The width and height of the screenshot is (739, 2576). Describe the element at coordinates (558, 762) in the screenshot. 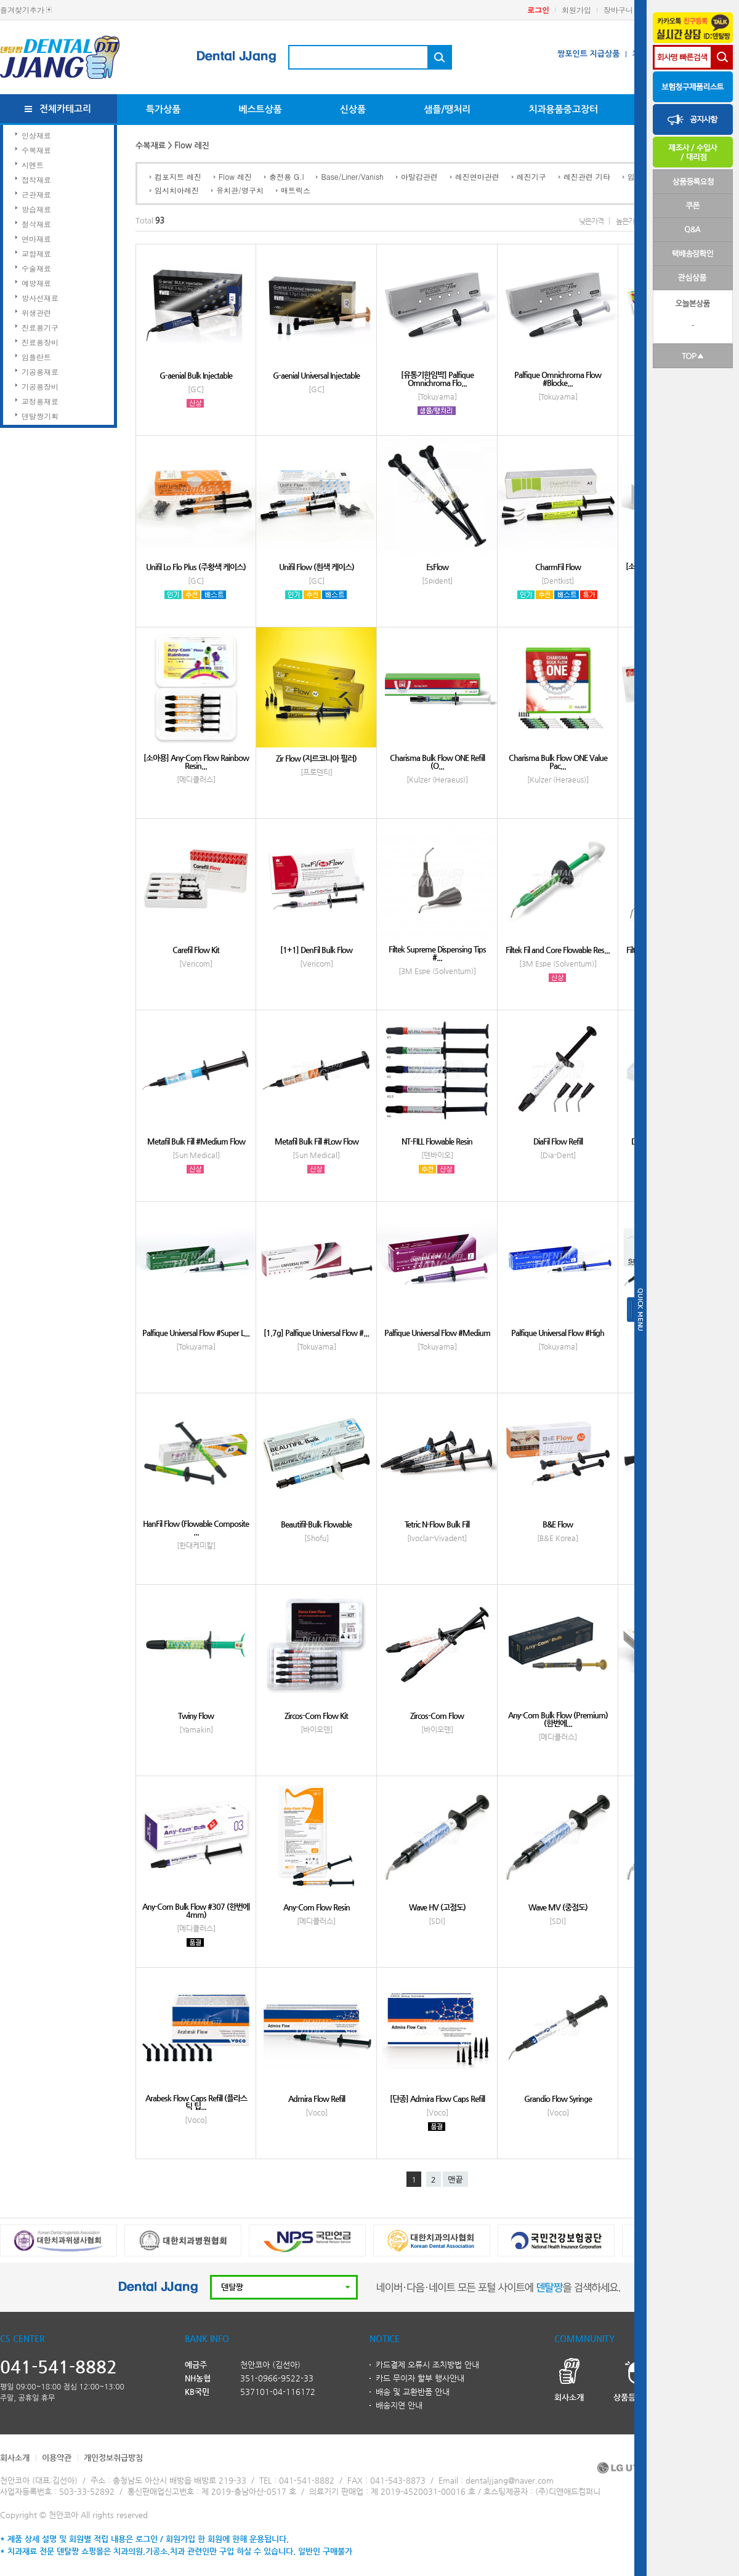

I see `Charisma Bulk Flow ONE Value Pac...` at that location.